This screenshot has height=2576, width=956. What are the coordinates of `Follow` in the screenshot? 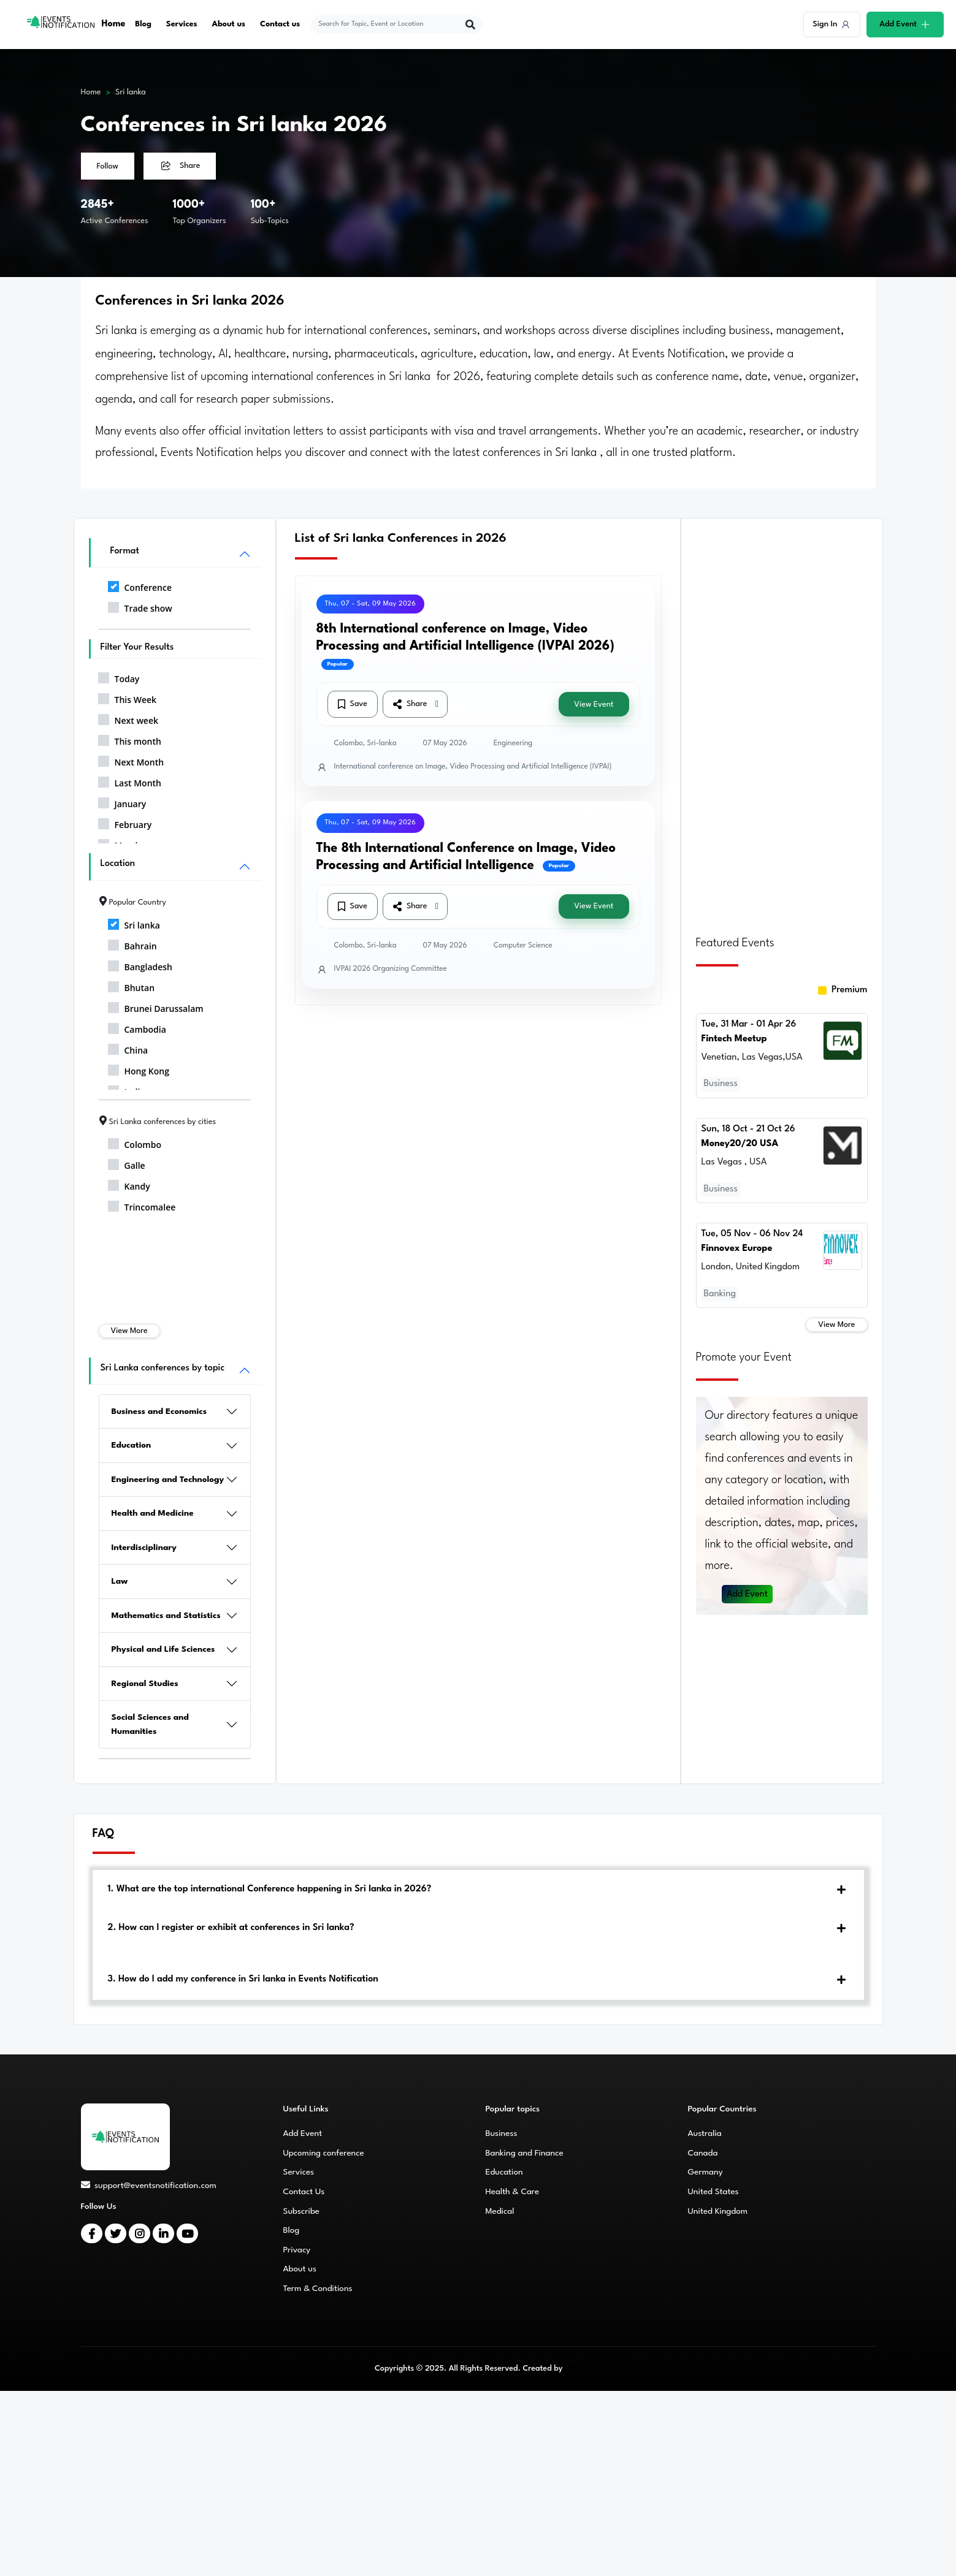 It's located at (107, 166).